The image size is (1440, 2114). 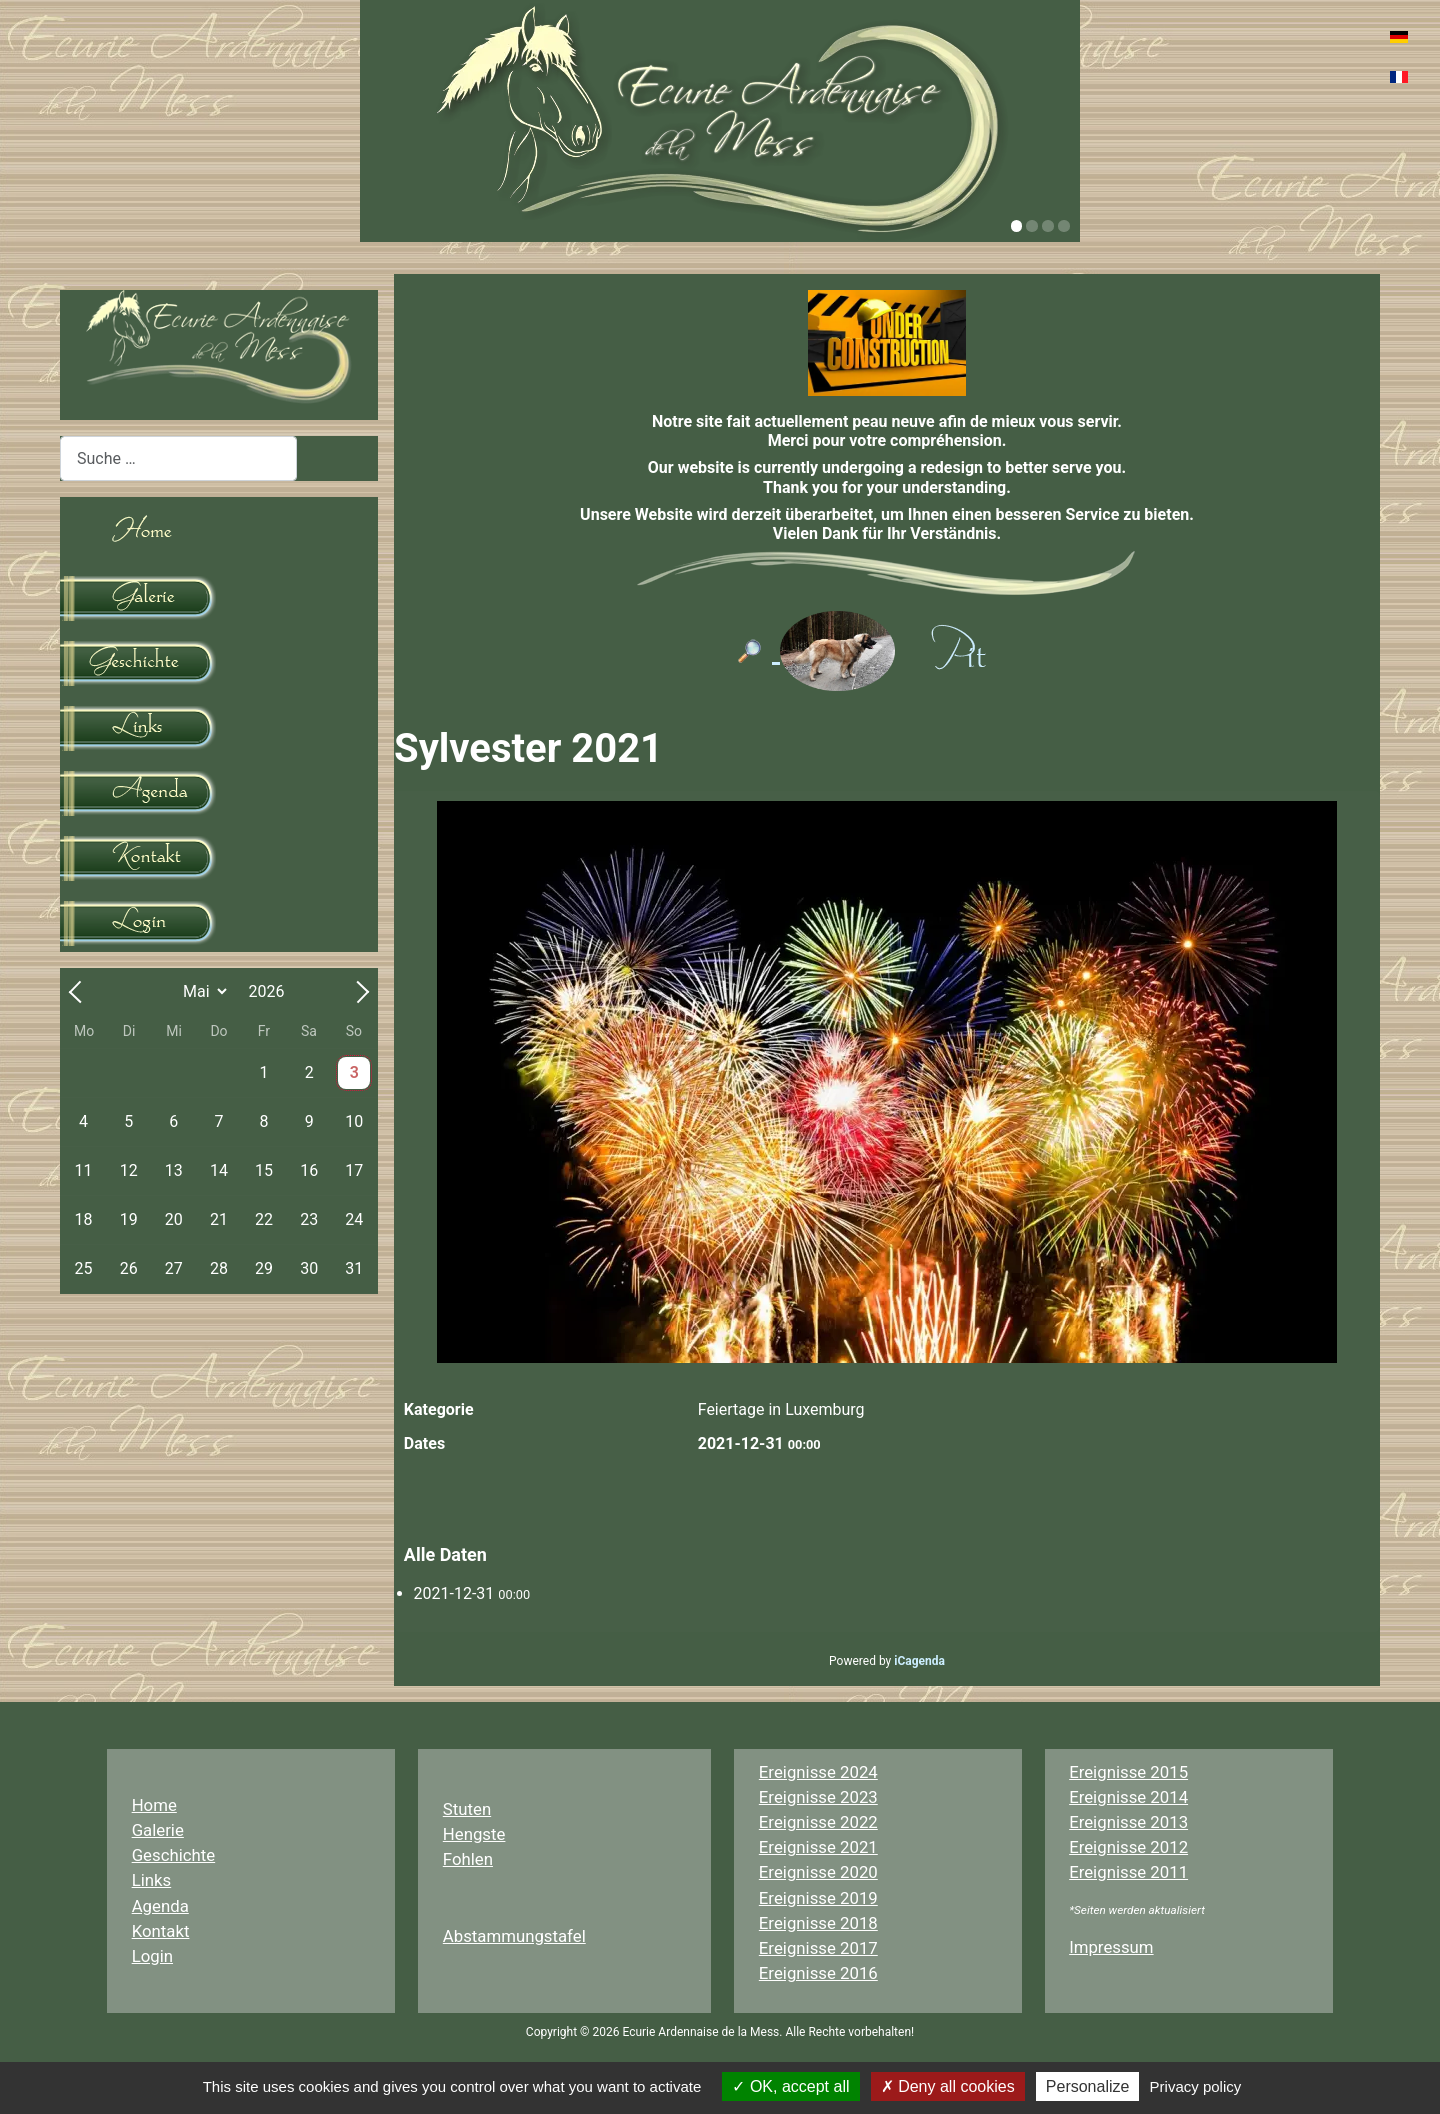 I want to click on Ereignisse 2017, so click(x=818, y=1948).